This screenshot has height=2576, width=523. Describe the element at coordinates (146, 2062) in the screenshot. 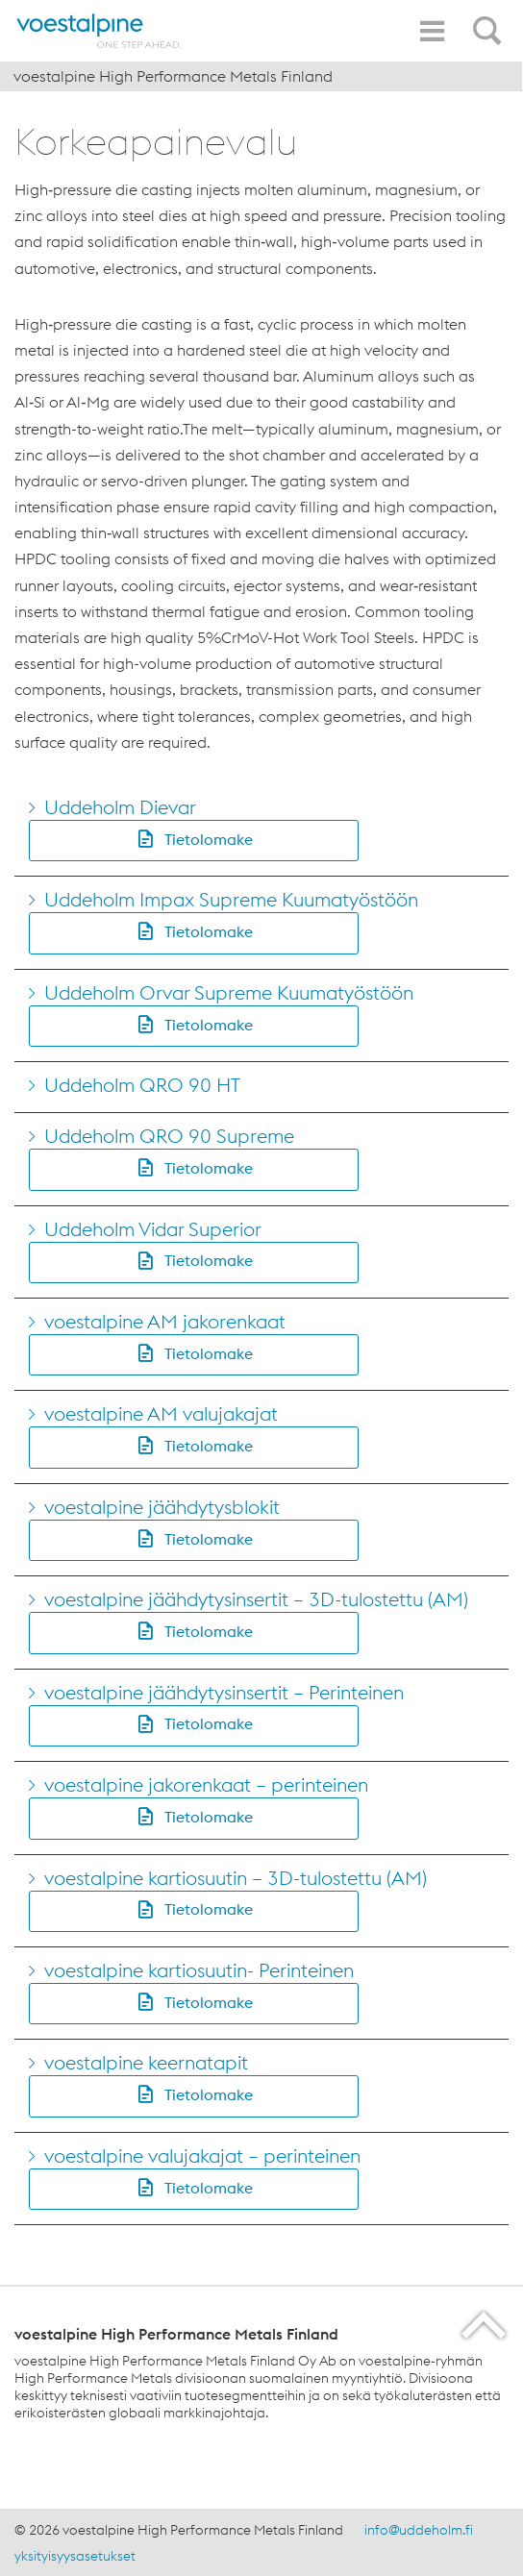

I see `voestalpine keernatapit [Go to voestalpine keernatapit]` at that location.